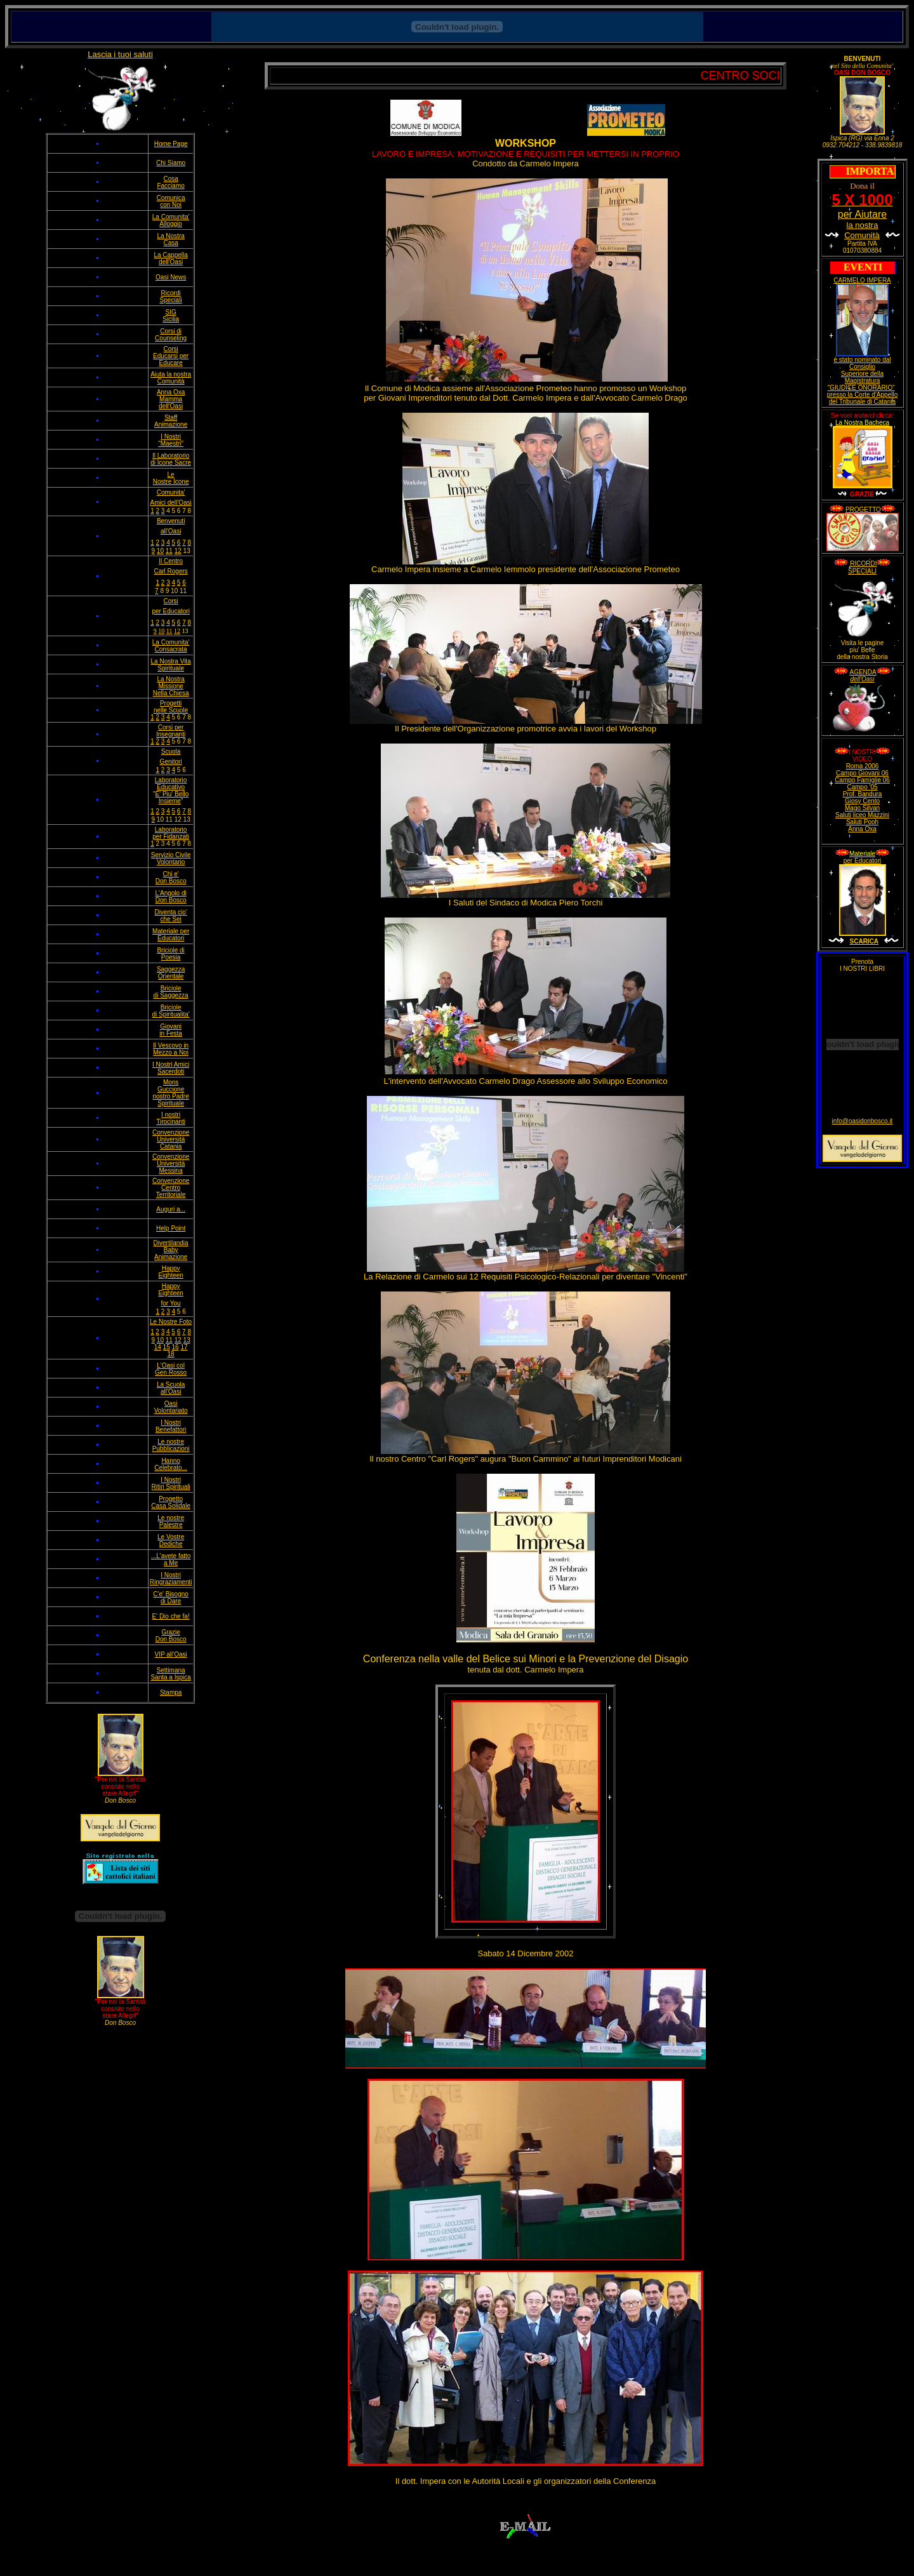 The image size is (914, 2576). What do you see at coordinates (171, 1559) in the screenshot?
I see `...L'avete fatto a Me` at bounding box center [171, 1559].